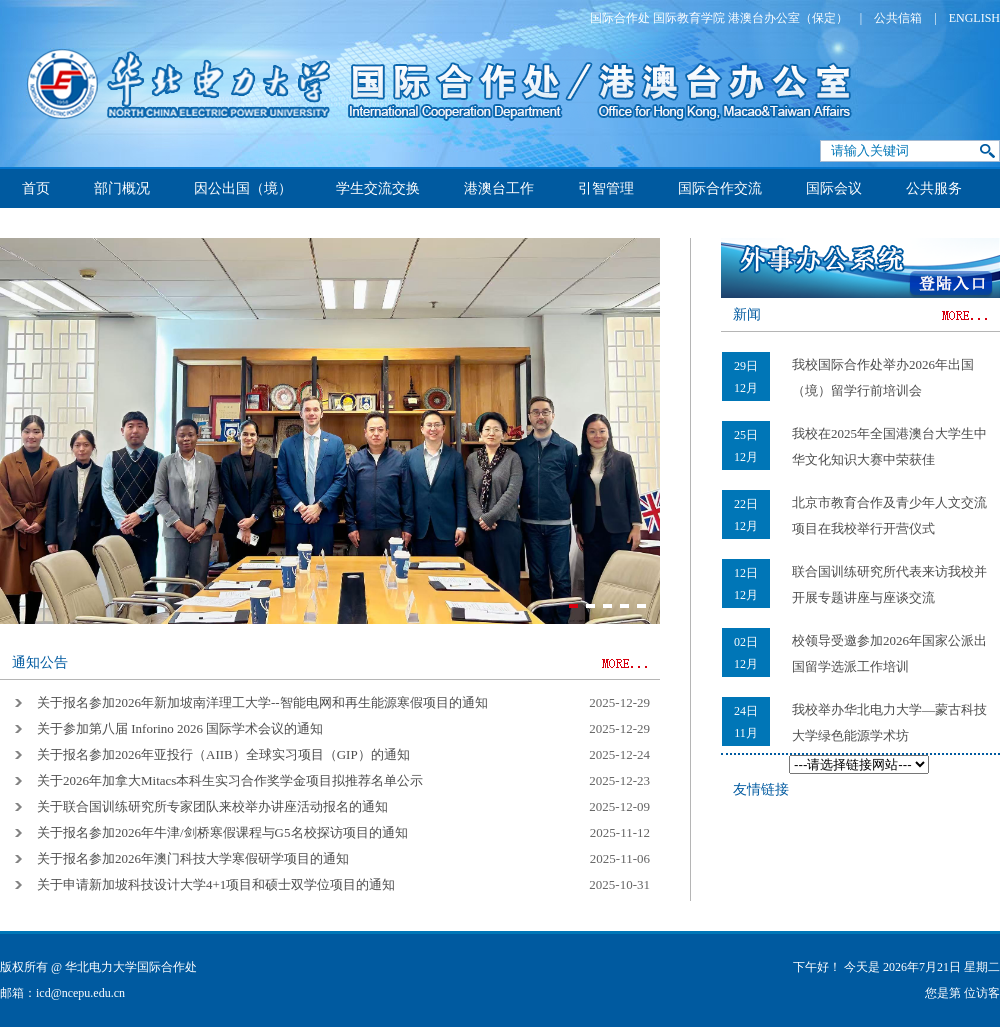 This screenshot has width=1000, height=1027. What do you see at coordinates (934, 188) in the screenshot?
I see `公共服务` at bounding box center [934, 188].